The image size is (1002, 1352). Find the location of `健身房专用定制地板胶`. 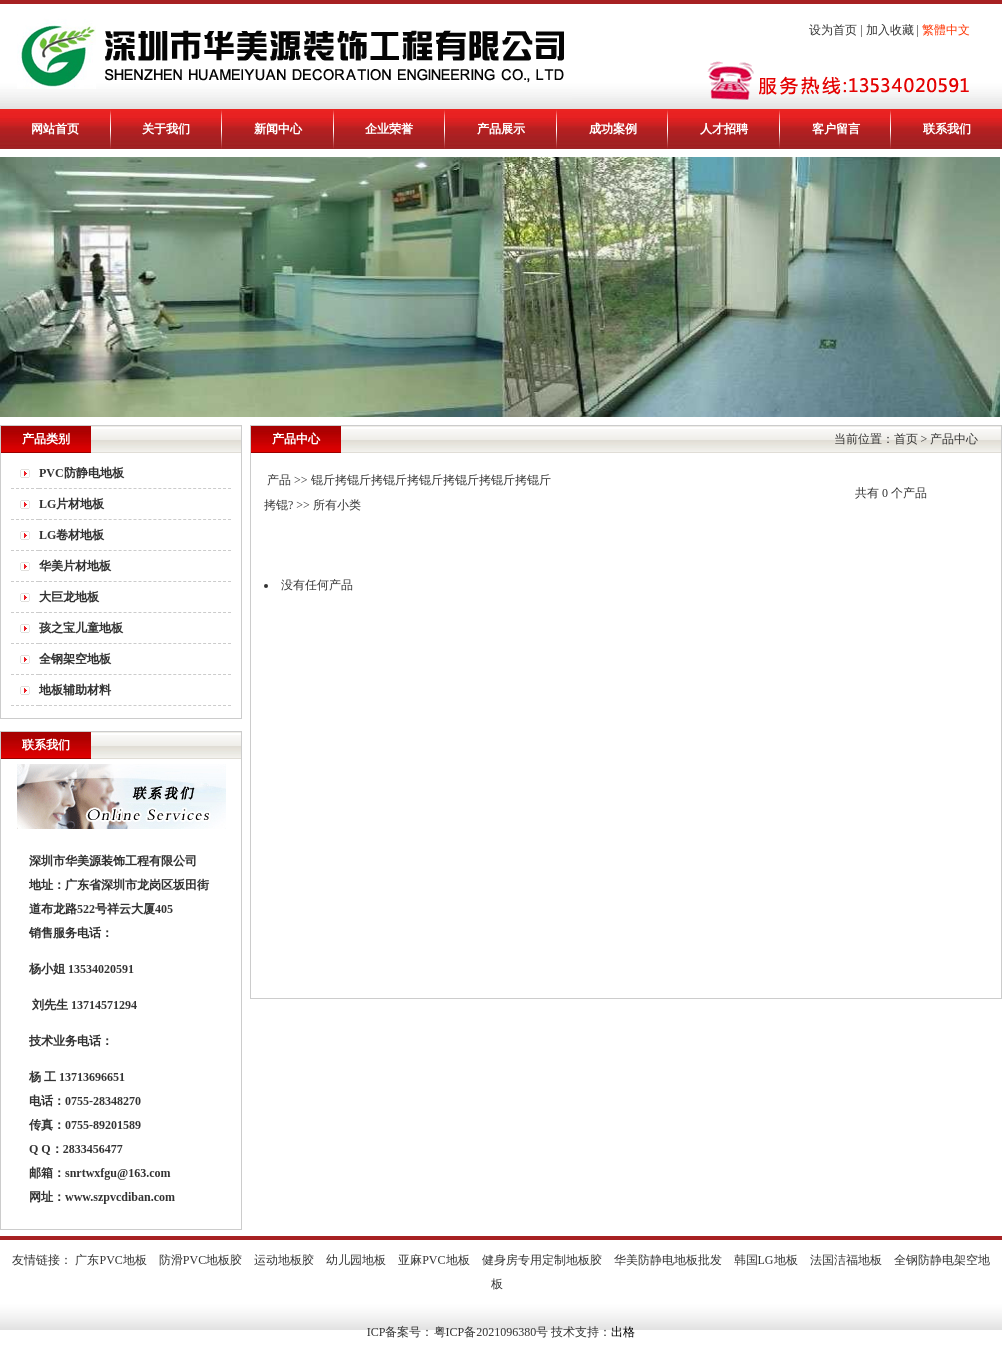

健身房专用定制地板胶 is located at coordinates (542, 1260).